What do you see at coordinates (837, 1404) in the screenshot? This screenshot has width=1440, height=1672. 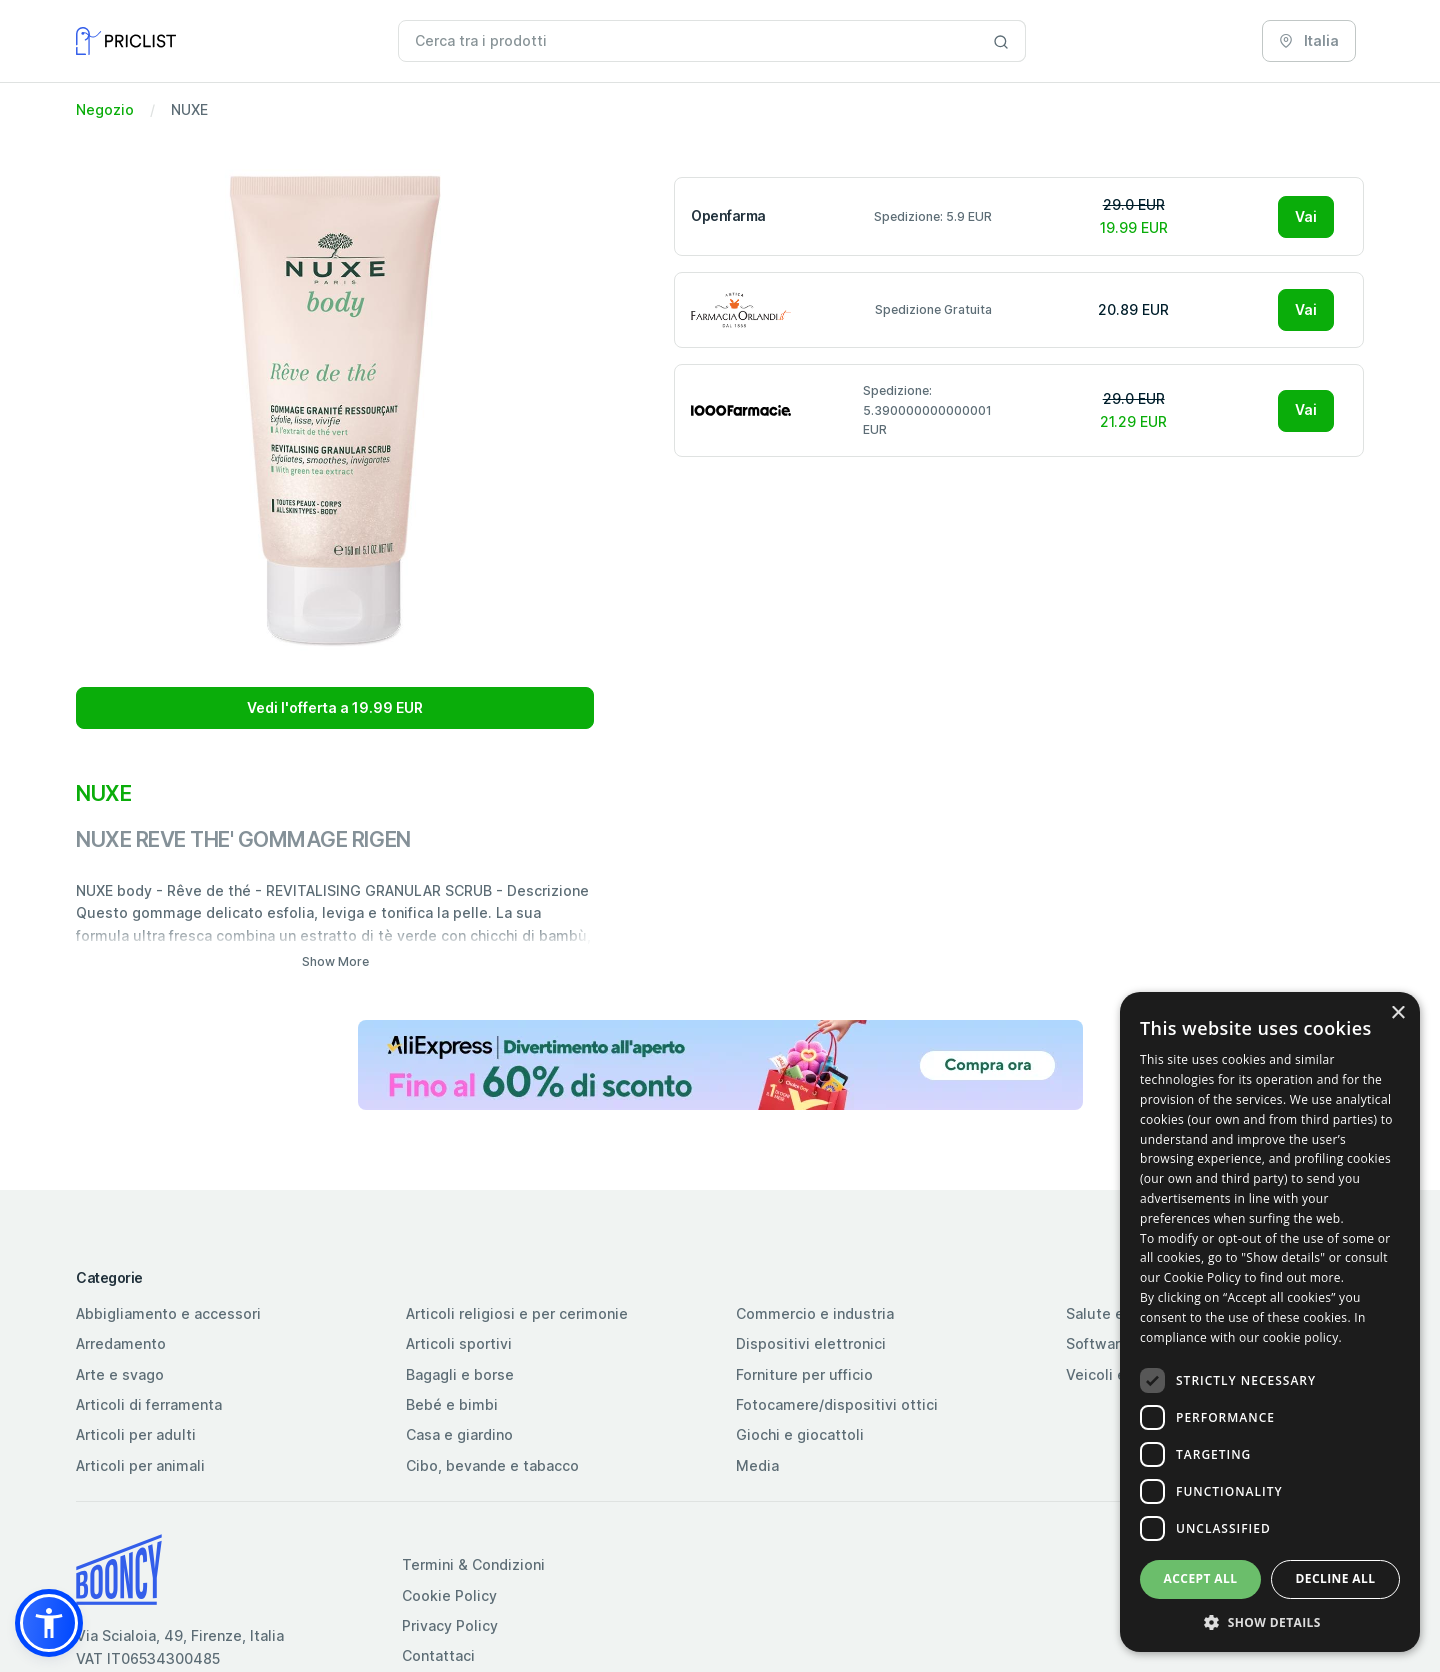 I see `Fotocamere/dispositivi ottici` at bounding box center [837, 1404].